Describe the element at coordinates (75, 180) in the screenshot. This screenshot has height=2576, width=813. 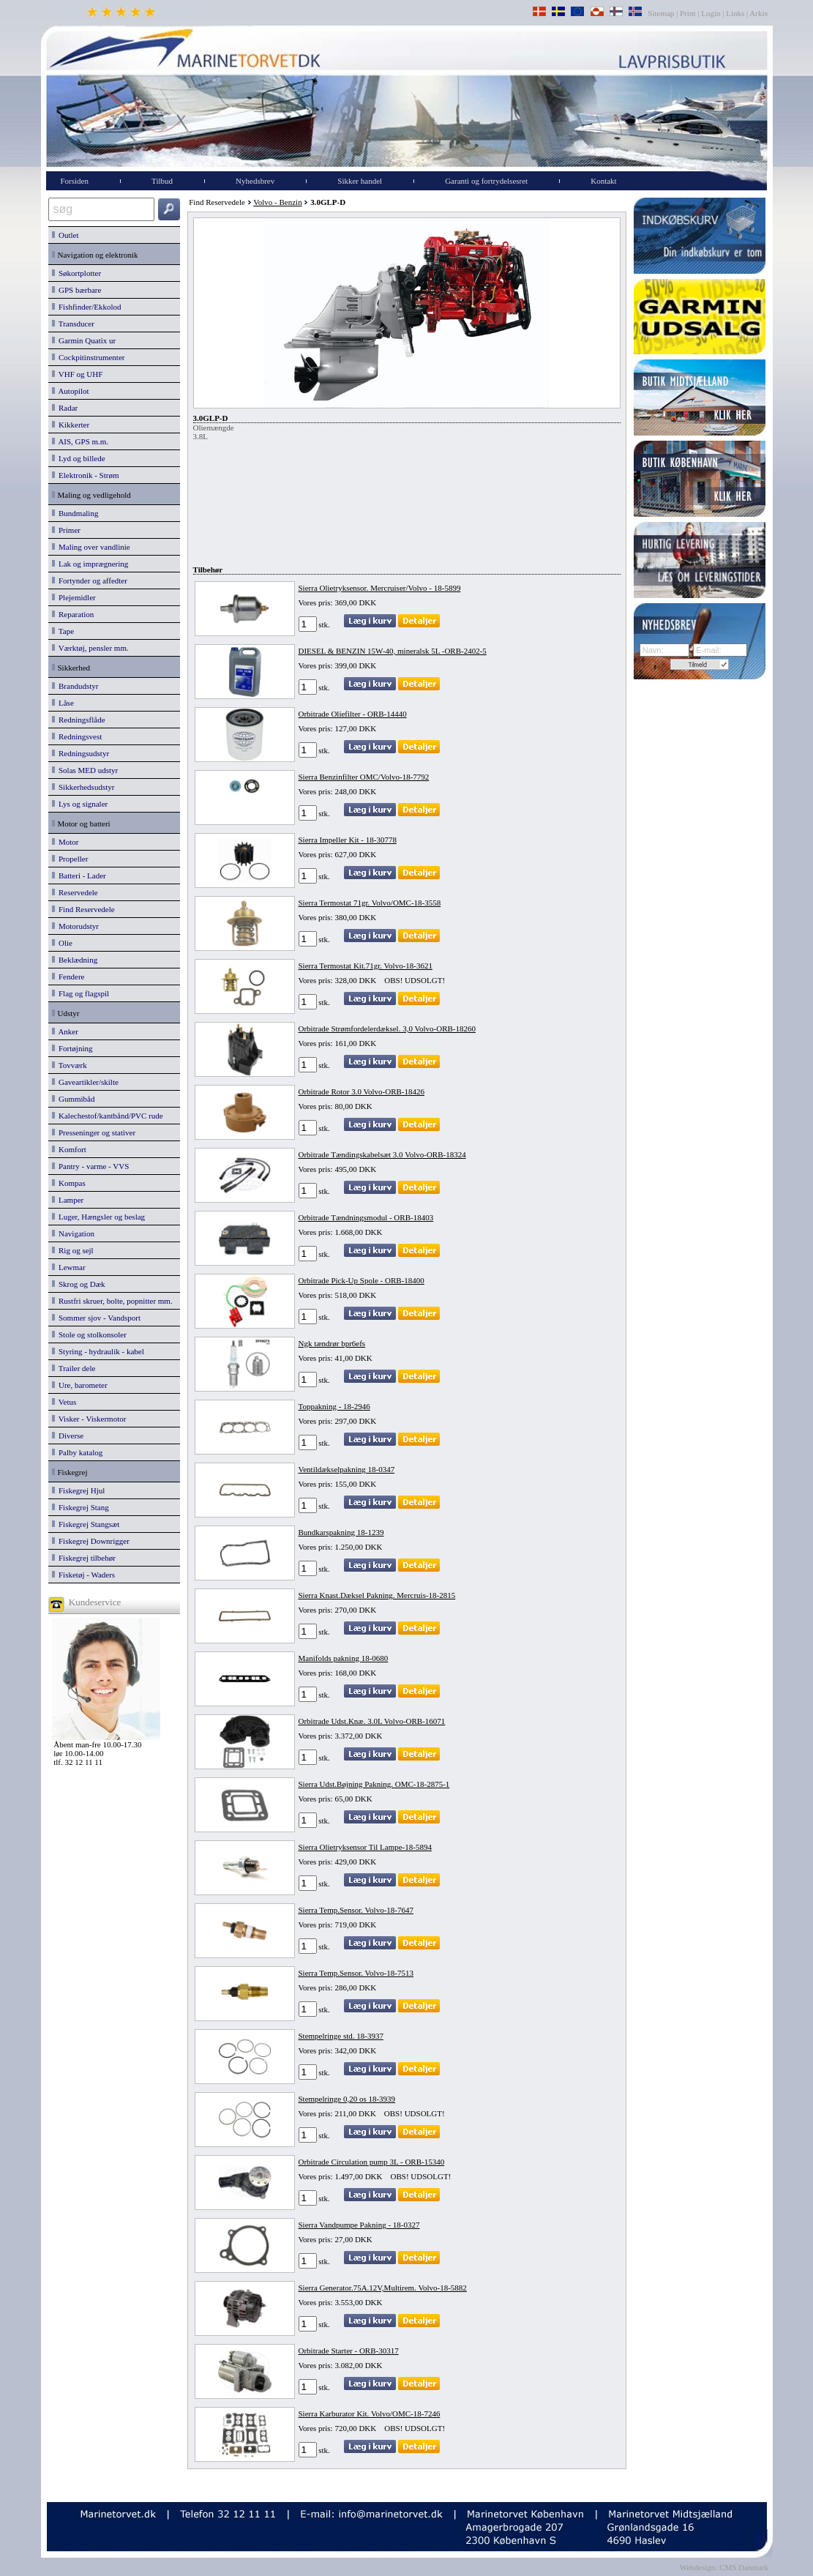
I see `Forsiden` at that location.